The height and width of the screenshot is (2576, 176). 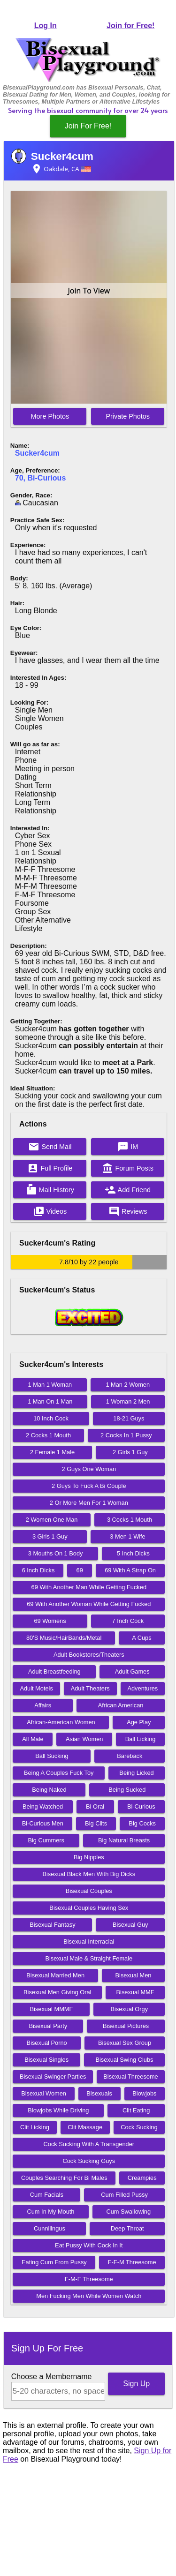 I want to click on Being A Couples Fuck Toy, so click(x=58, y=1772).